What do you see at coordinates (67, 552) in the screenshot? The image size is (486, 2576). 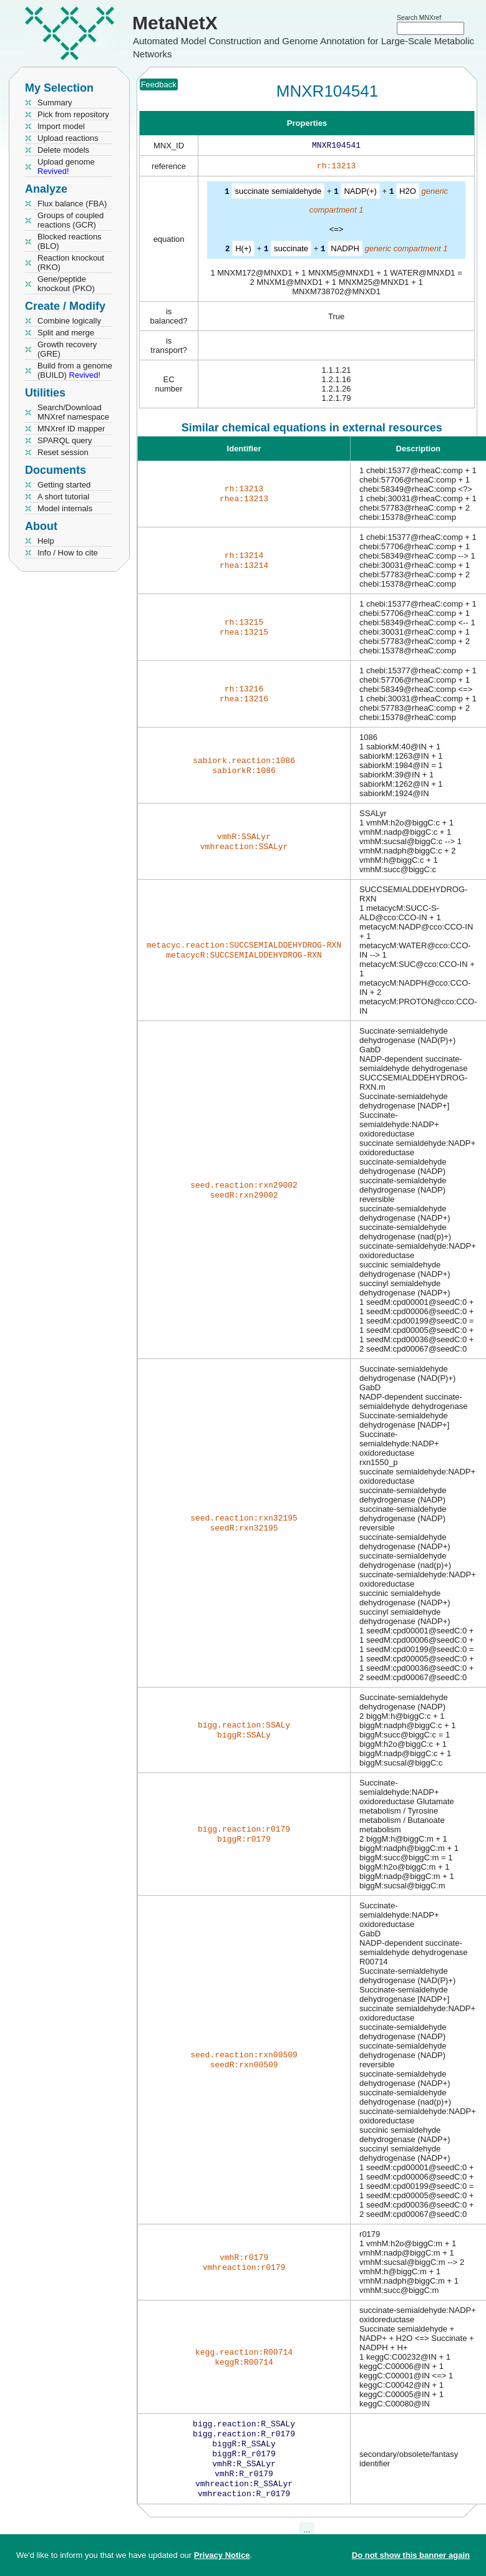 I see `Info / How to cite` at bounding box center [67, 552].